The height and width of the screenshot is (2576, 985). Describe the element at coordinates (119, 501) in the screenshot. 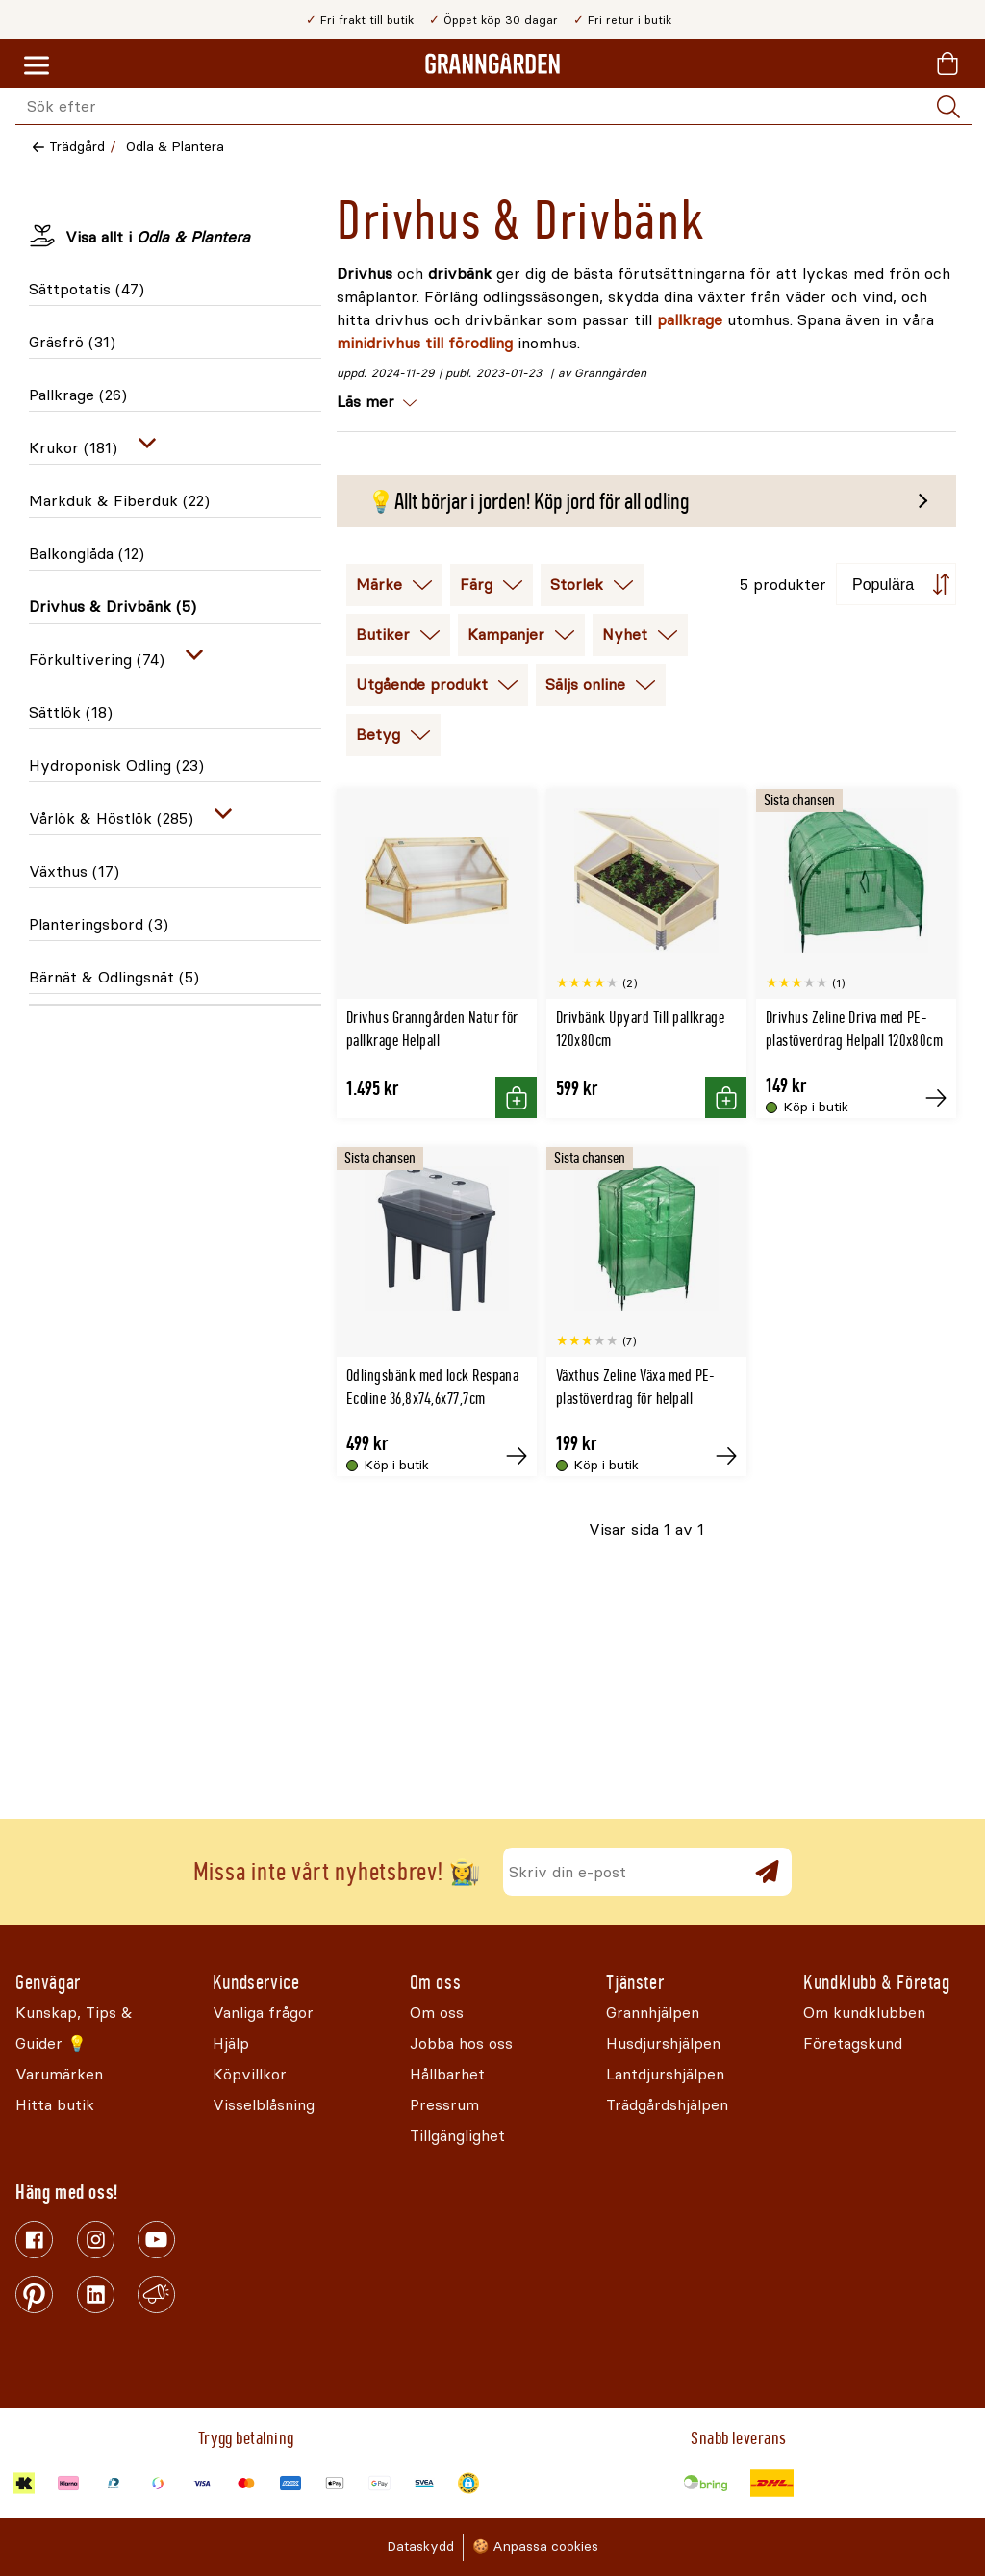

I see `Markduk & Fiberduk` at that location.